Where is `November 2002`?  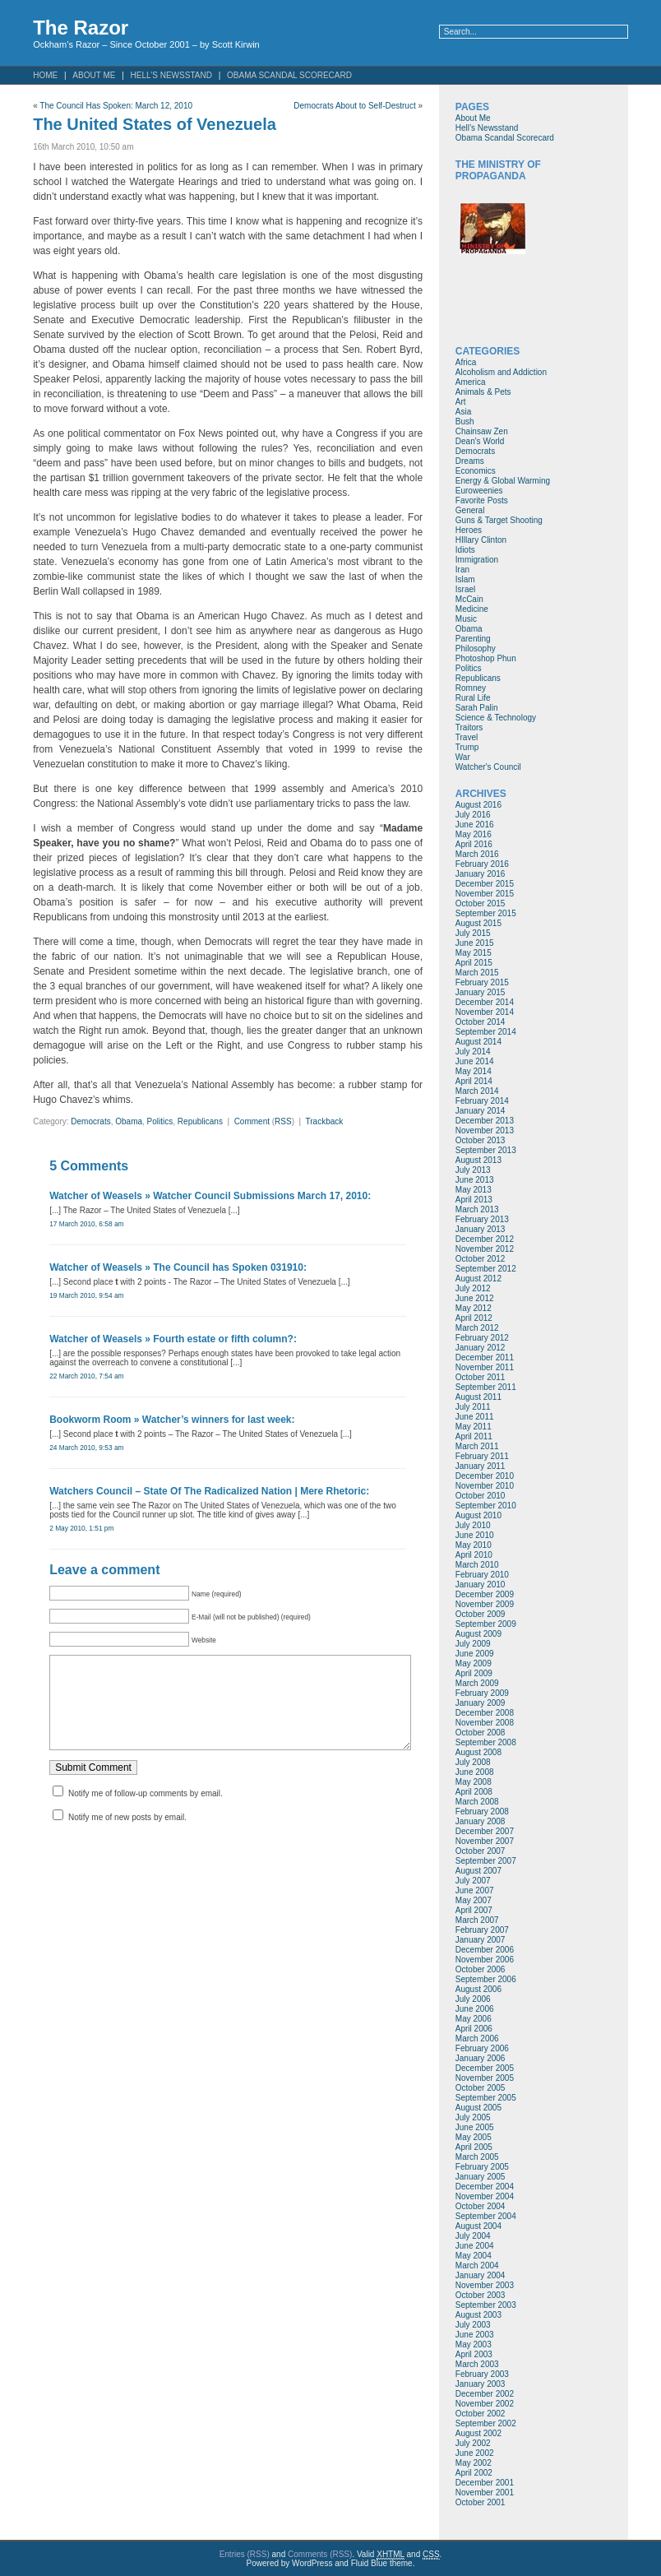
November 2002 is located at coordinates (484, 2403).